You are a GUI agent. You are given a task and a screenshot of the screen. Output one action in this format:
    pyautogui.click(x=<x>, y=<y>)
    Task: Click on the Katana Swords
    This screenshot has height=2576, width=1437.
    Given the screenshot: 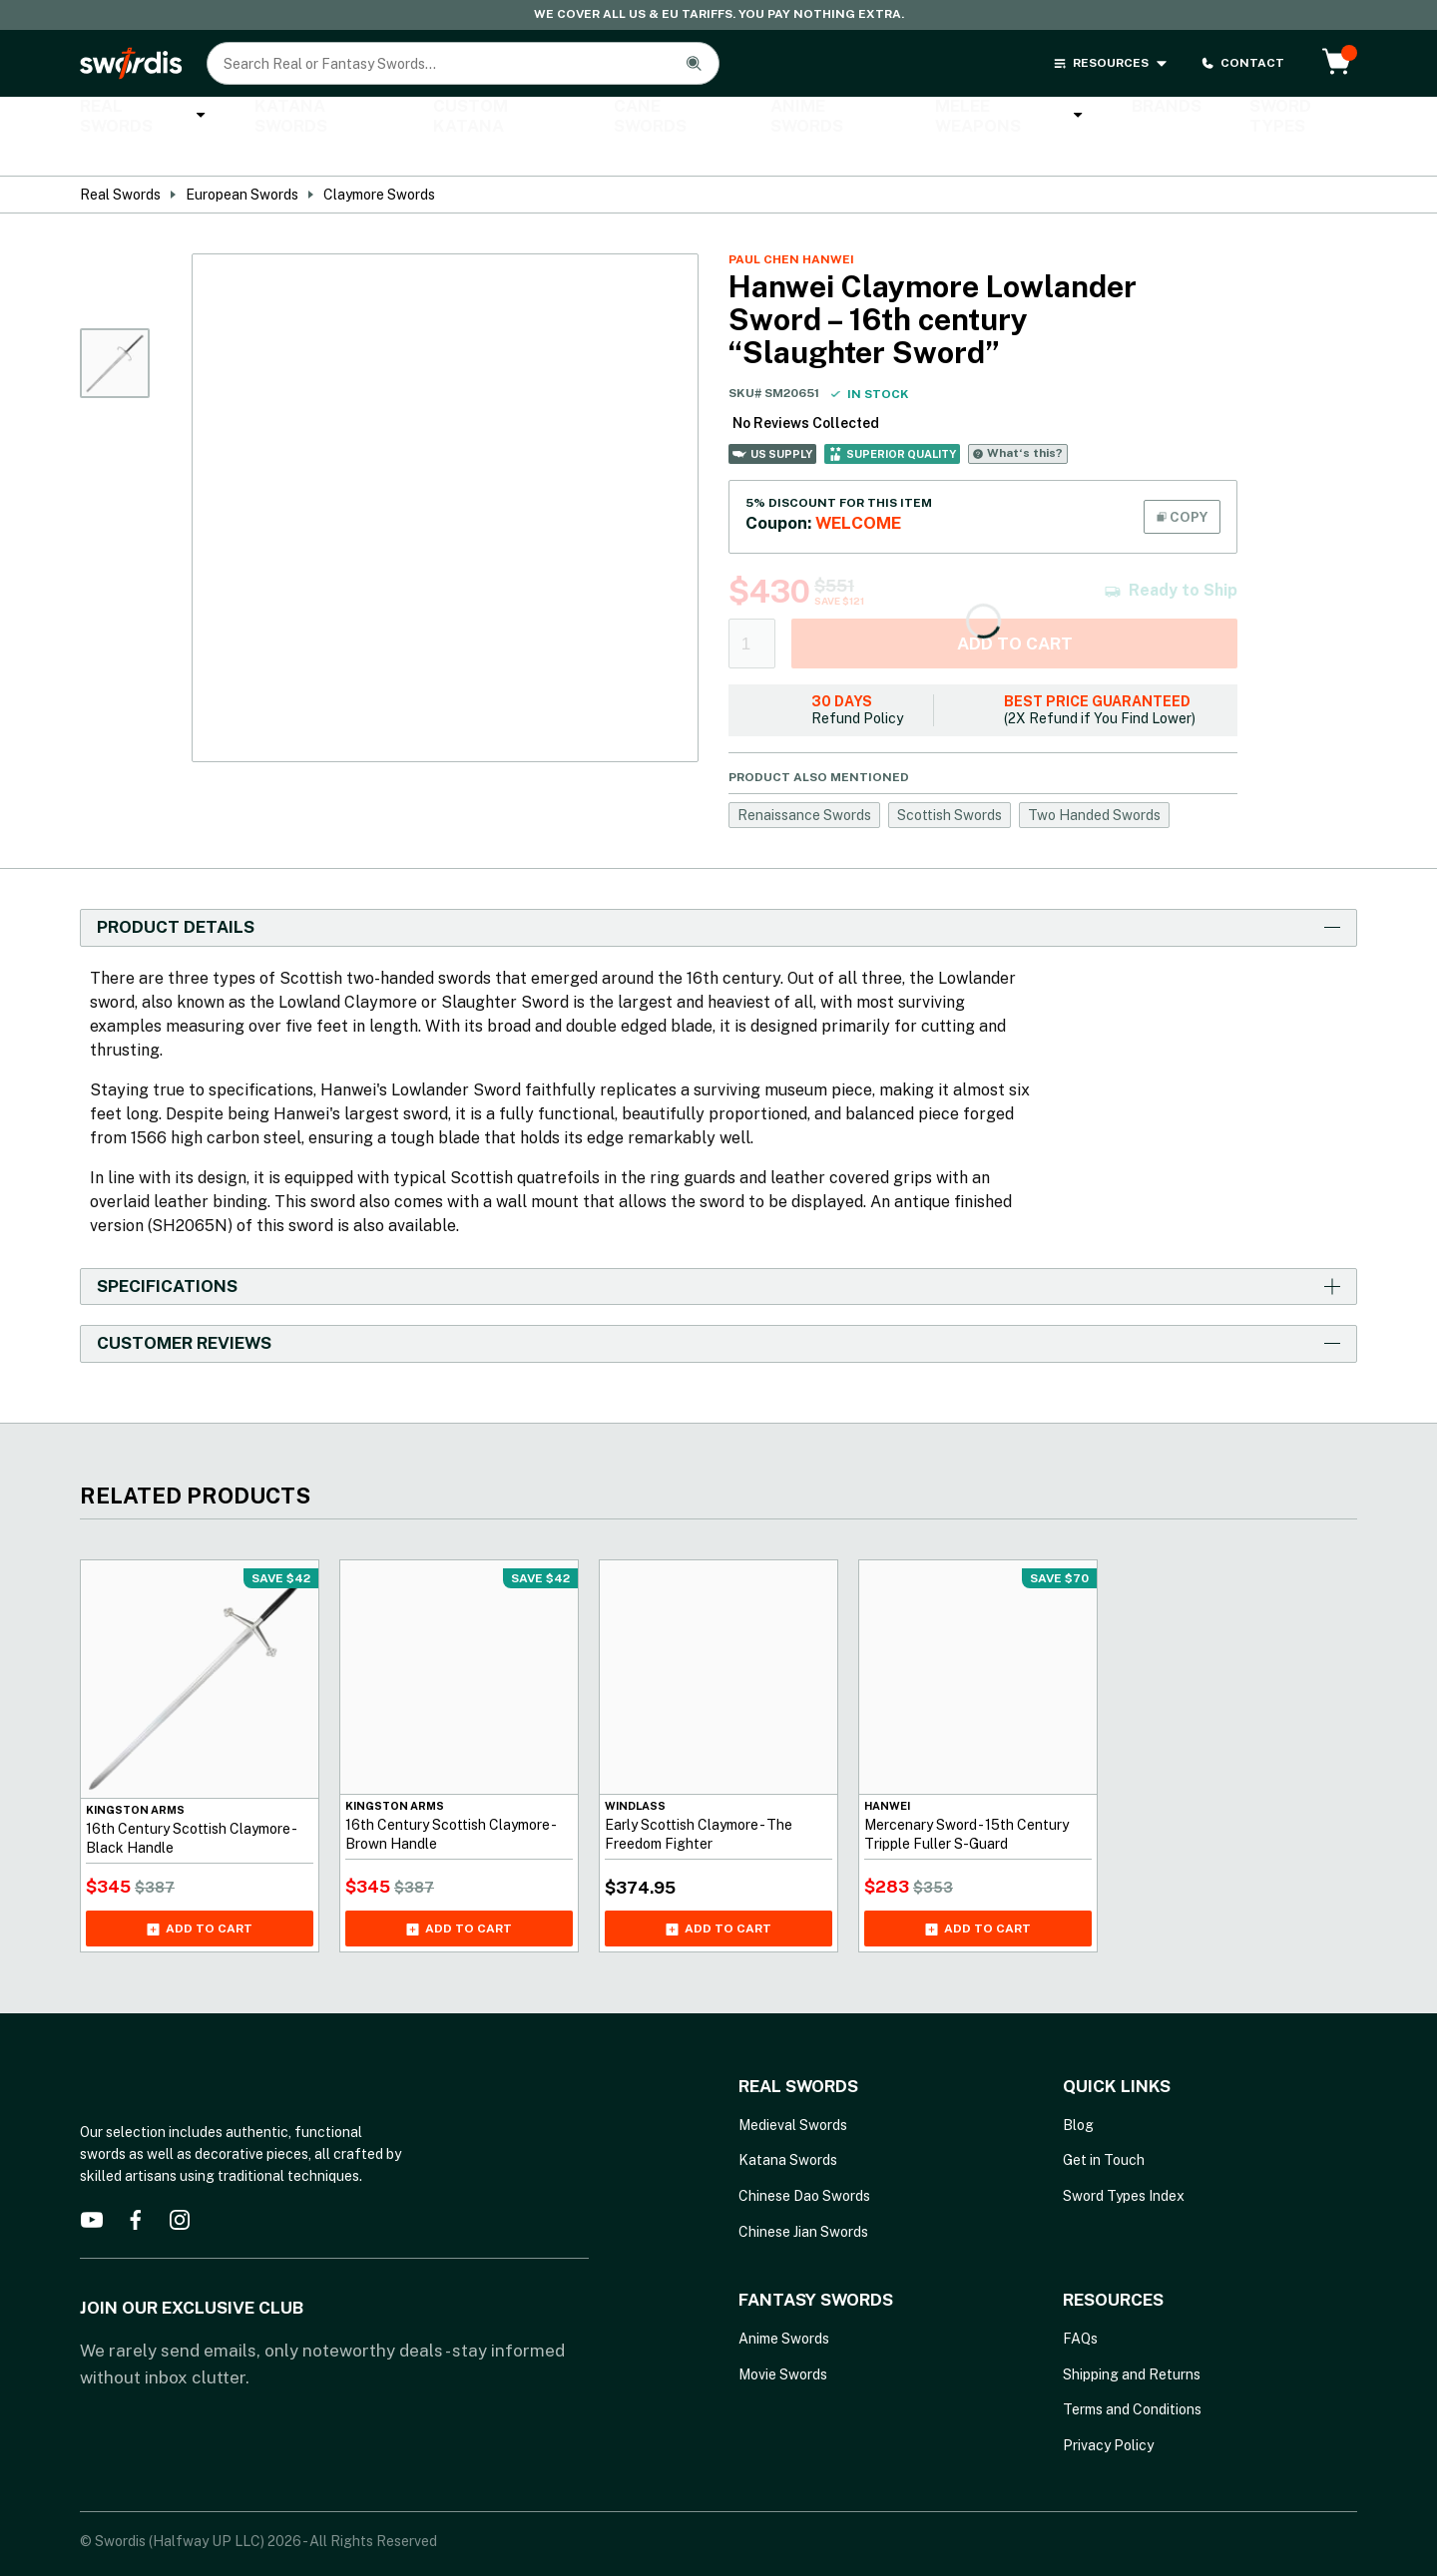 What is the action you would take?
    pyautogui.click(x=293, y=118)
    